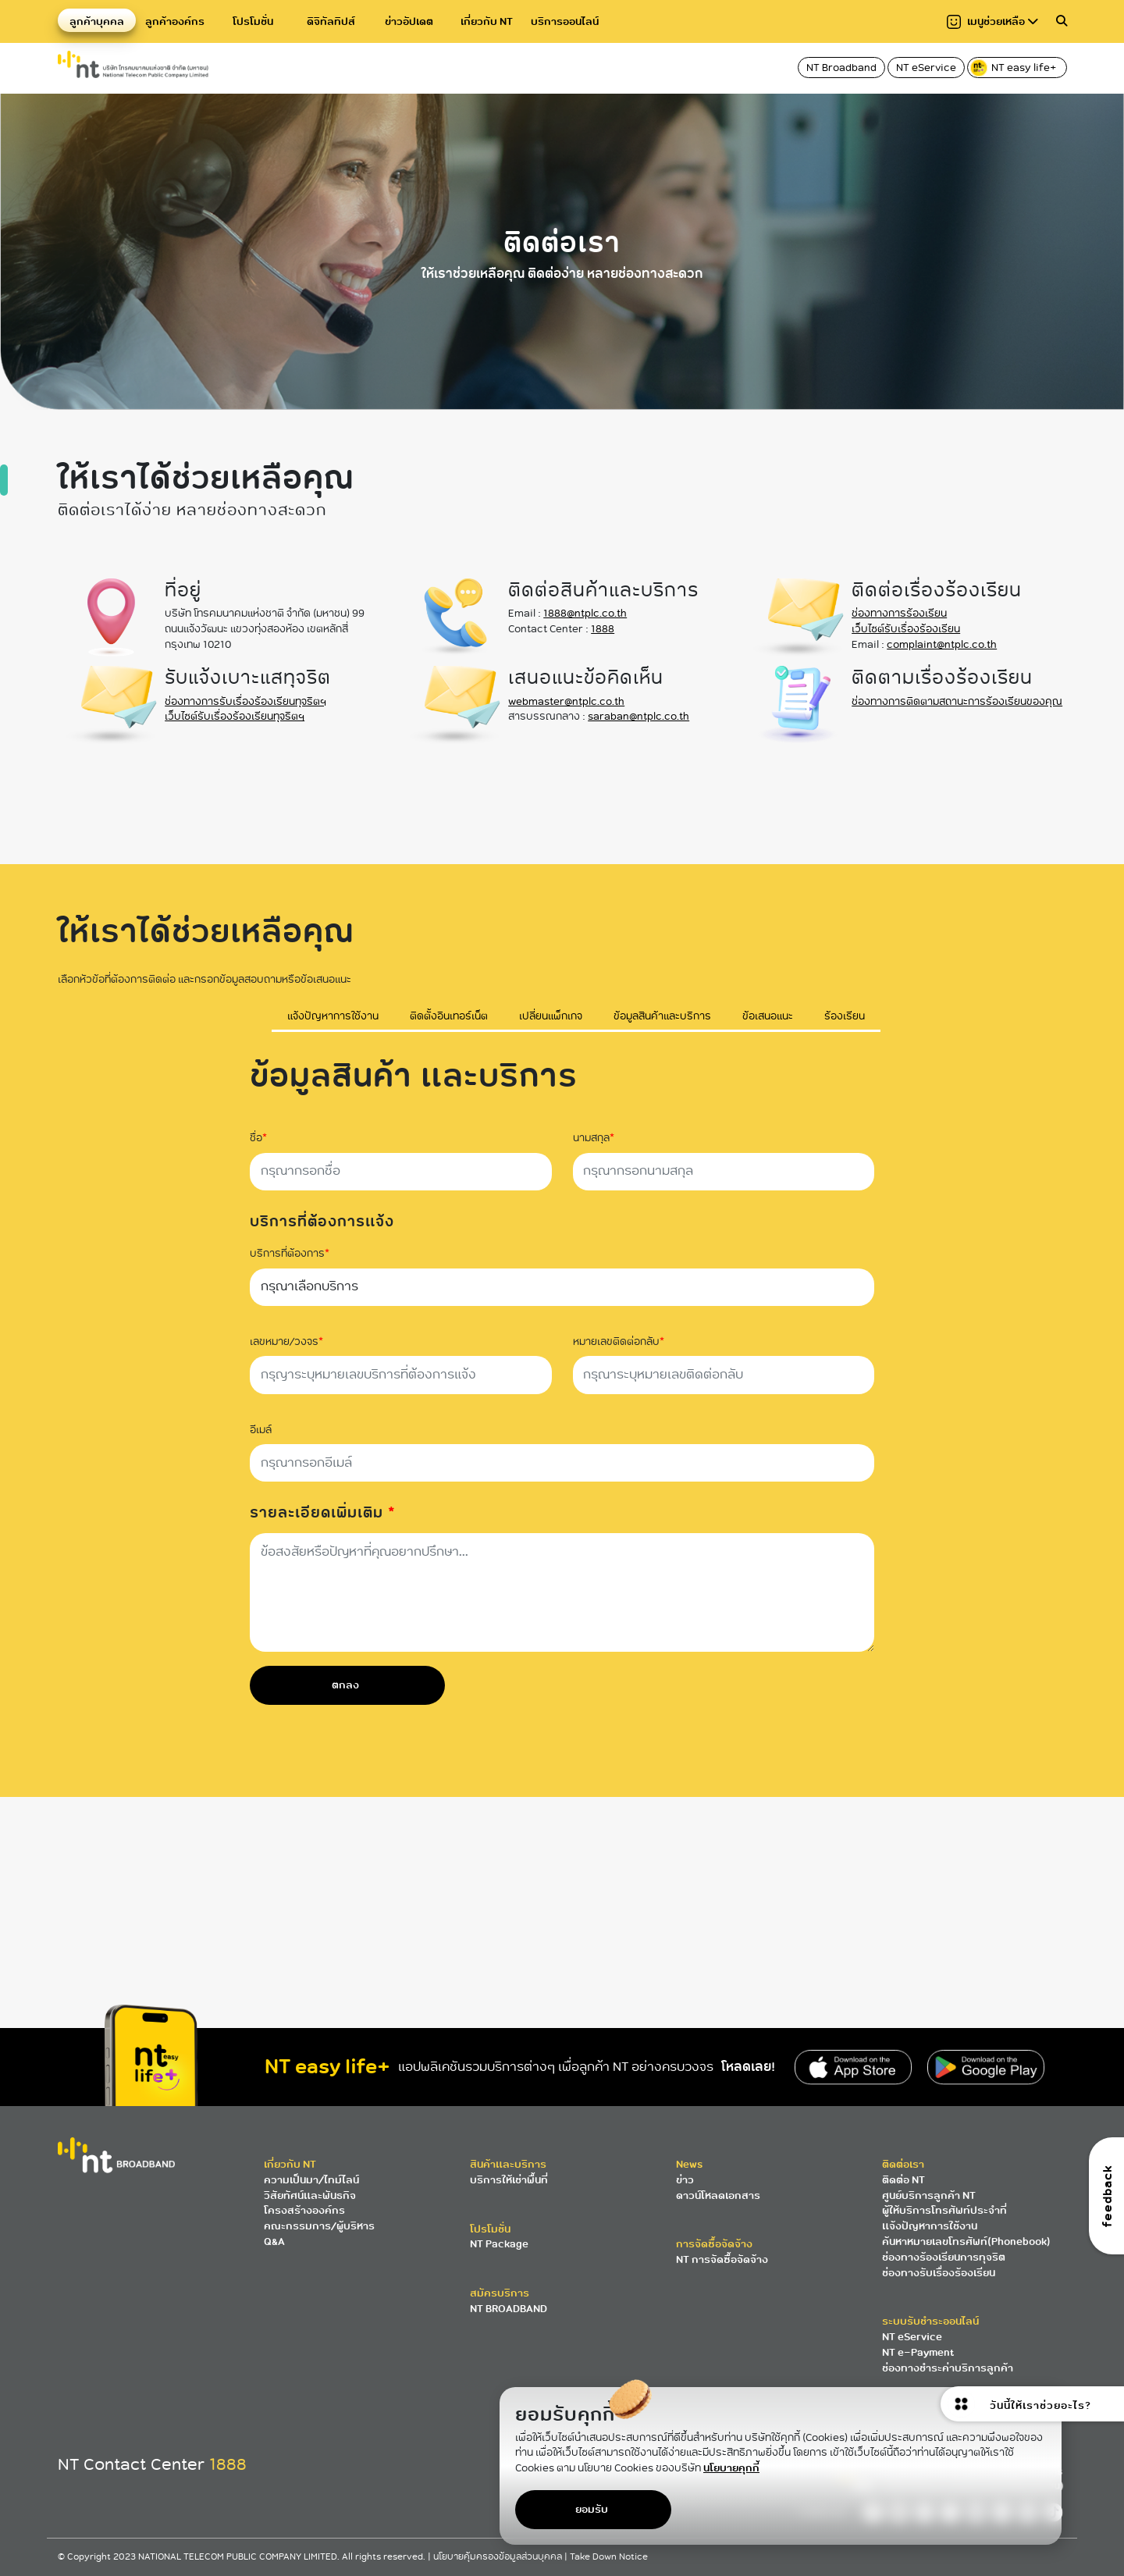  What do you see at coordinates (449, 1017) in the screenshot?
I see `ติดตั้งอินเทอร์เน็ต` at bounding box center [449, 1017].